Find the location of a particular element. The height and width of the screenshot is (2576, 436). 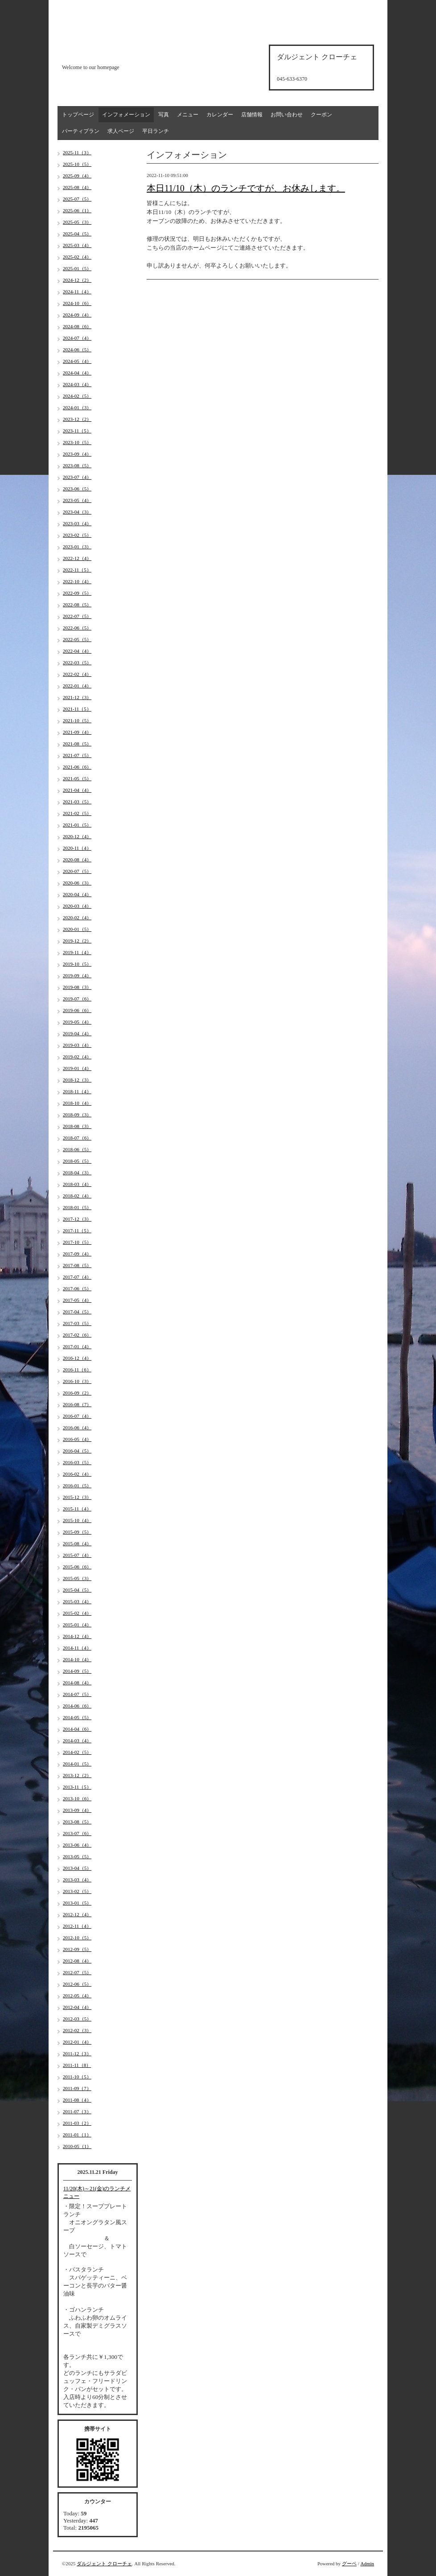

2020-06（3） is located at coordinates (77, 882).